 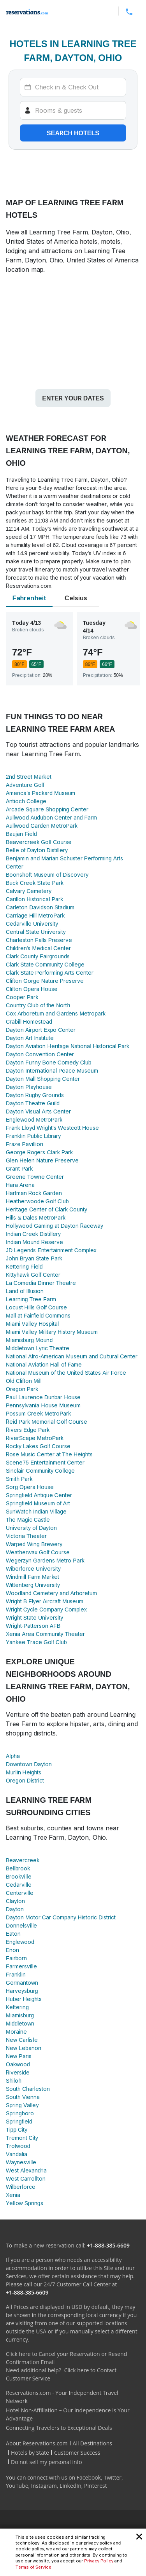 I want to click on Yankee Trace Golf Club, so click(x=36, y=1642).